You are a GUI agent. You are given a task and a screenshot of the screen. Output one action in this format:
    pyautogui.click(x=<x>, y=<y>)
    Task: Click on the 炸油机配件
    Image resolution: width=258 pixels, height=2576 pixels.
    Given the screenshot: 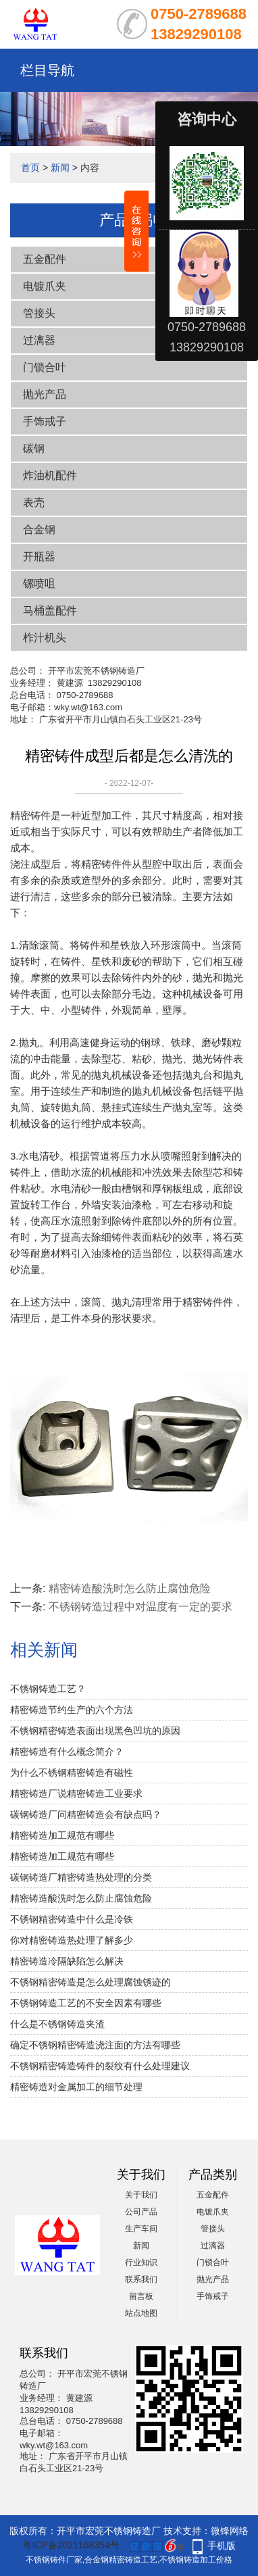 What is the action you would take?
    pyautogui.click(x=50, y=475)
    